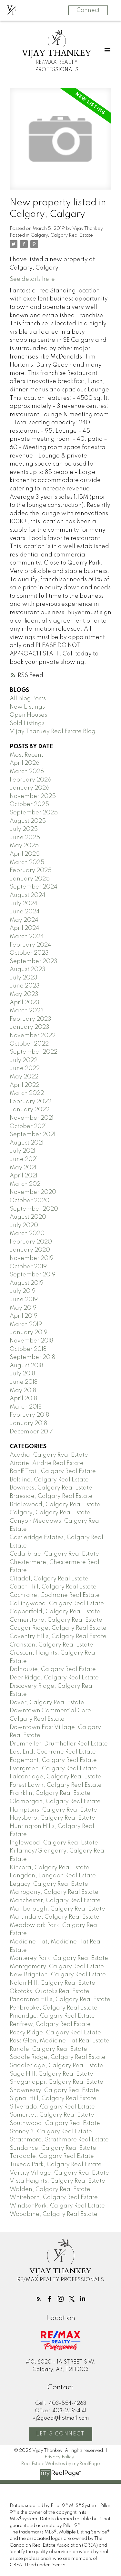  Describe the element at coordinates (23, 1176) in the screenshot. I see `April 2021` at that location.